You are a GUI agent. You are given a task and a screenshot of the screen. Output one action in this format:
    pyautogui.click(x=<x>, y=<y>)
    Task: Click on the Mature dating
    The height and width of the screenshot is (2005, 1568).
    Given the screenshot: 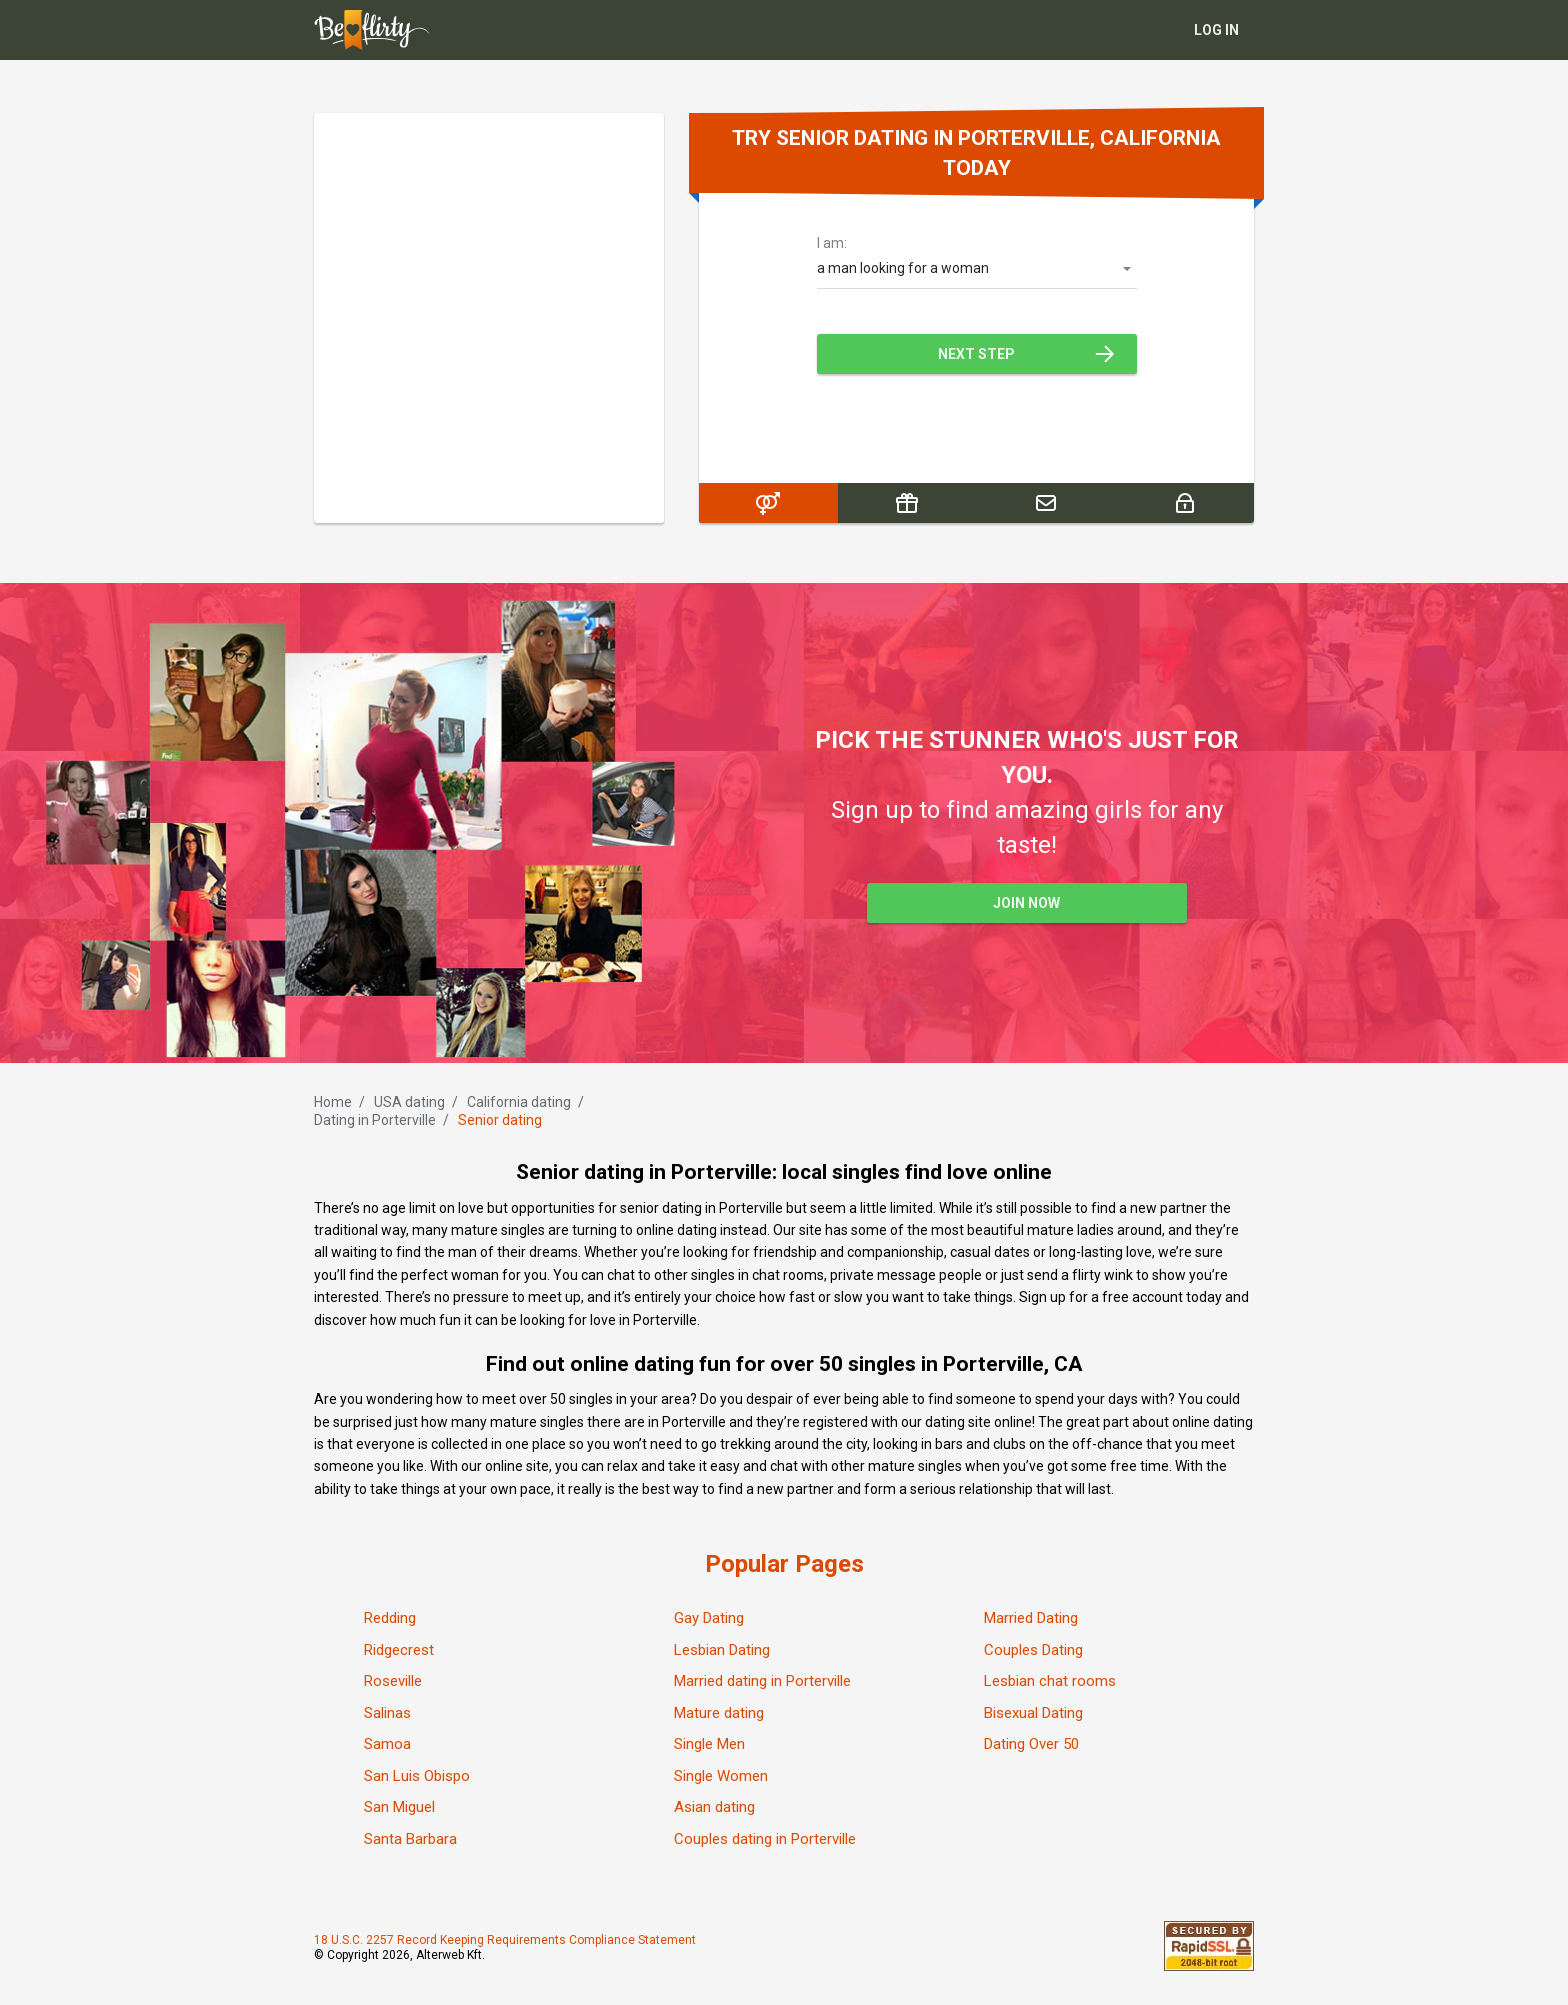 What is the action you would take?
    pyautogui.click(x=719, y=1713)
    